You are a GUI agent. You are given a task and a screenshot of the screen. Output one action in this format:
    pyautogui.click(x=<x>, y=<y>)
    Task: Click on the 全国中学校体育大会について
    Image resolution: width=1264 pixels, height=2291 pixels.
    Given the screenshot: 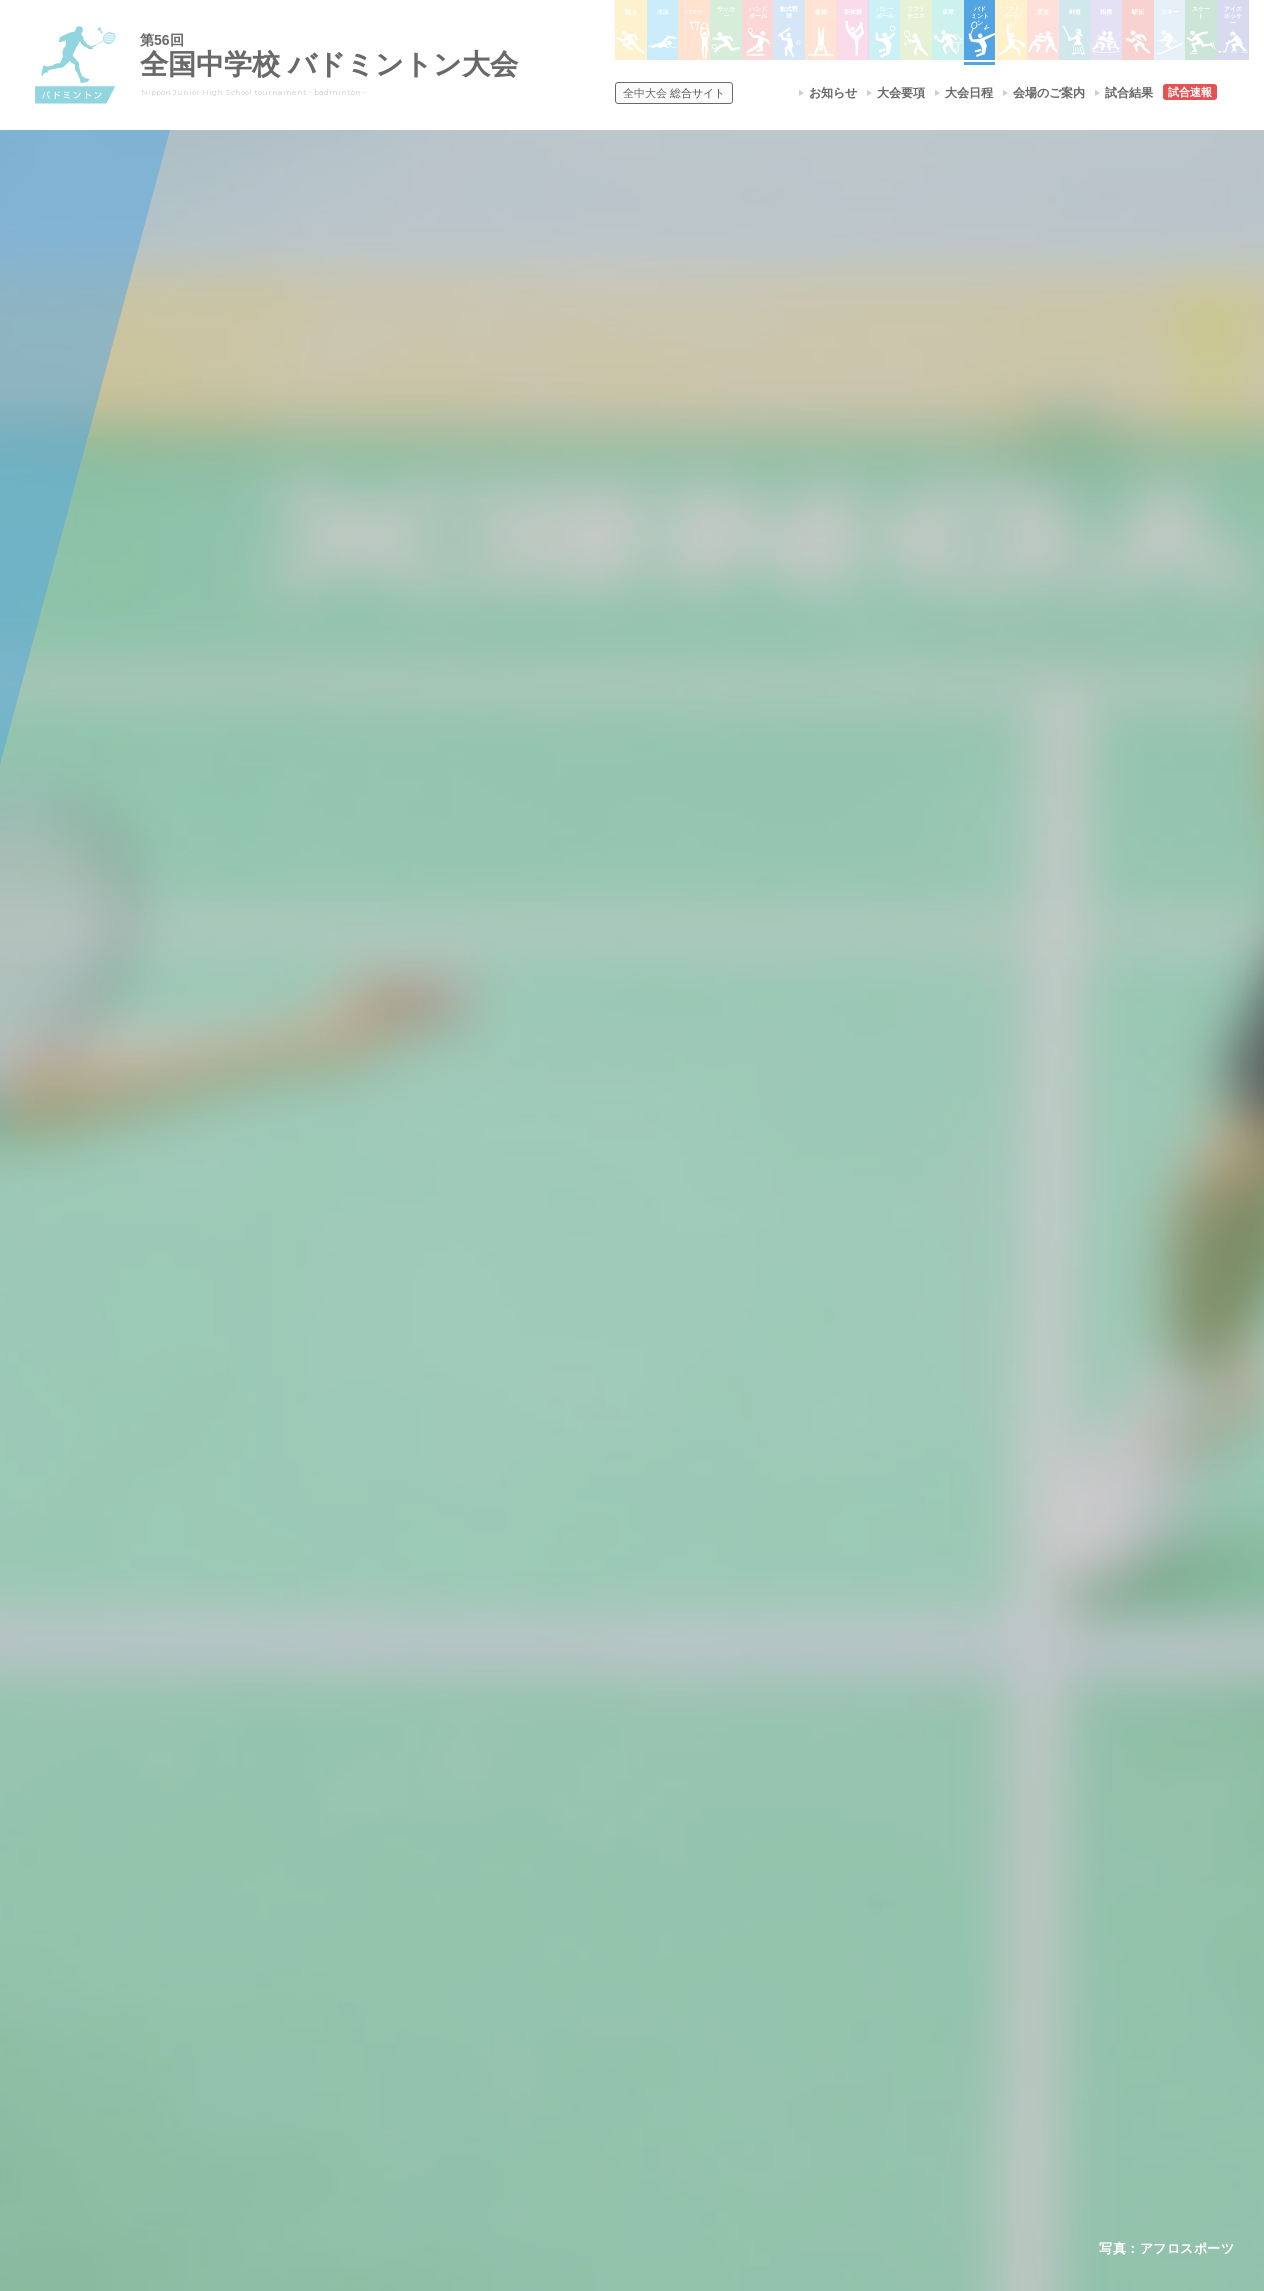 What is the action you would take?
    pyautogui.click(x=407, y=1895)
    